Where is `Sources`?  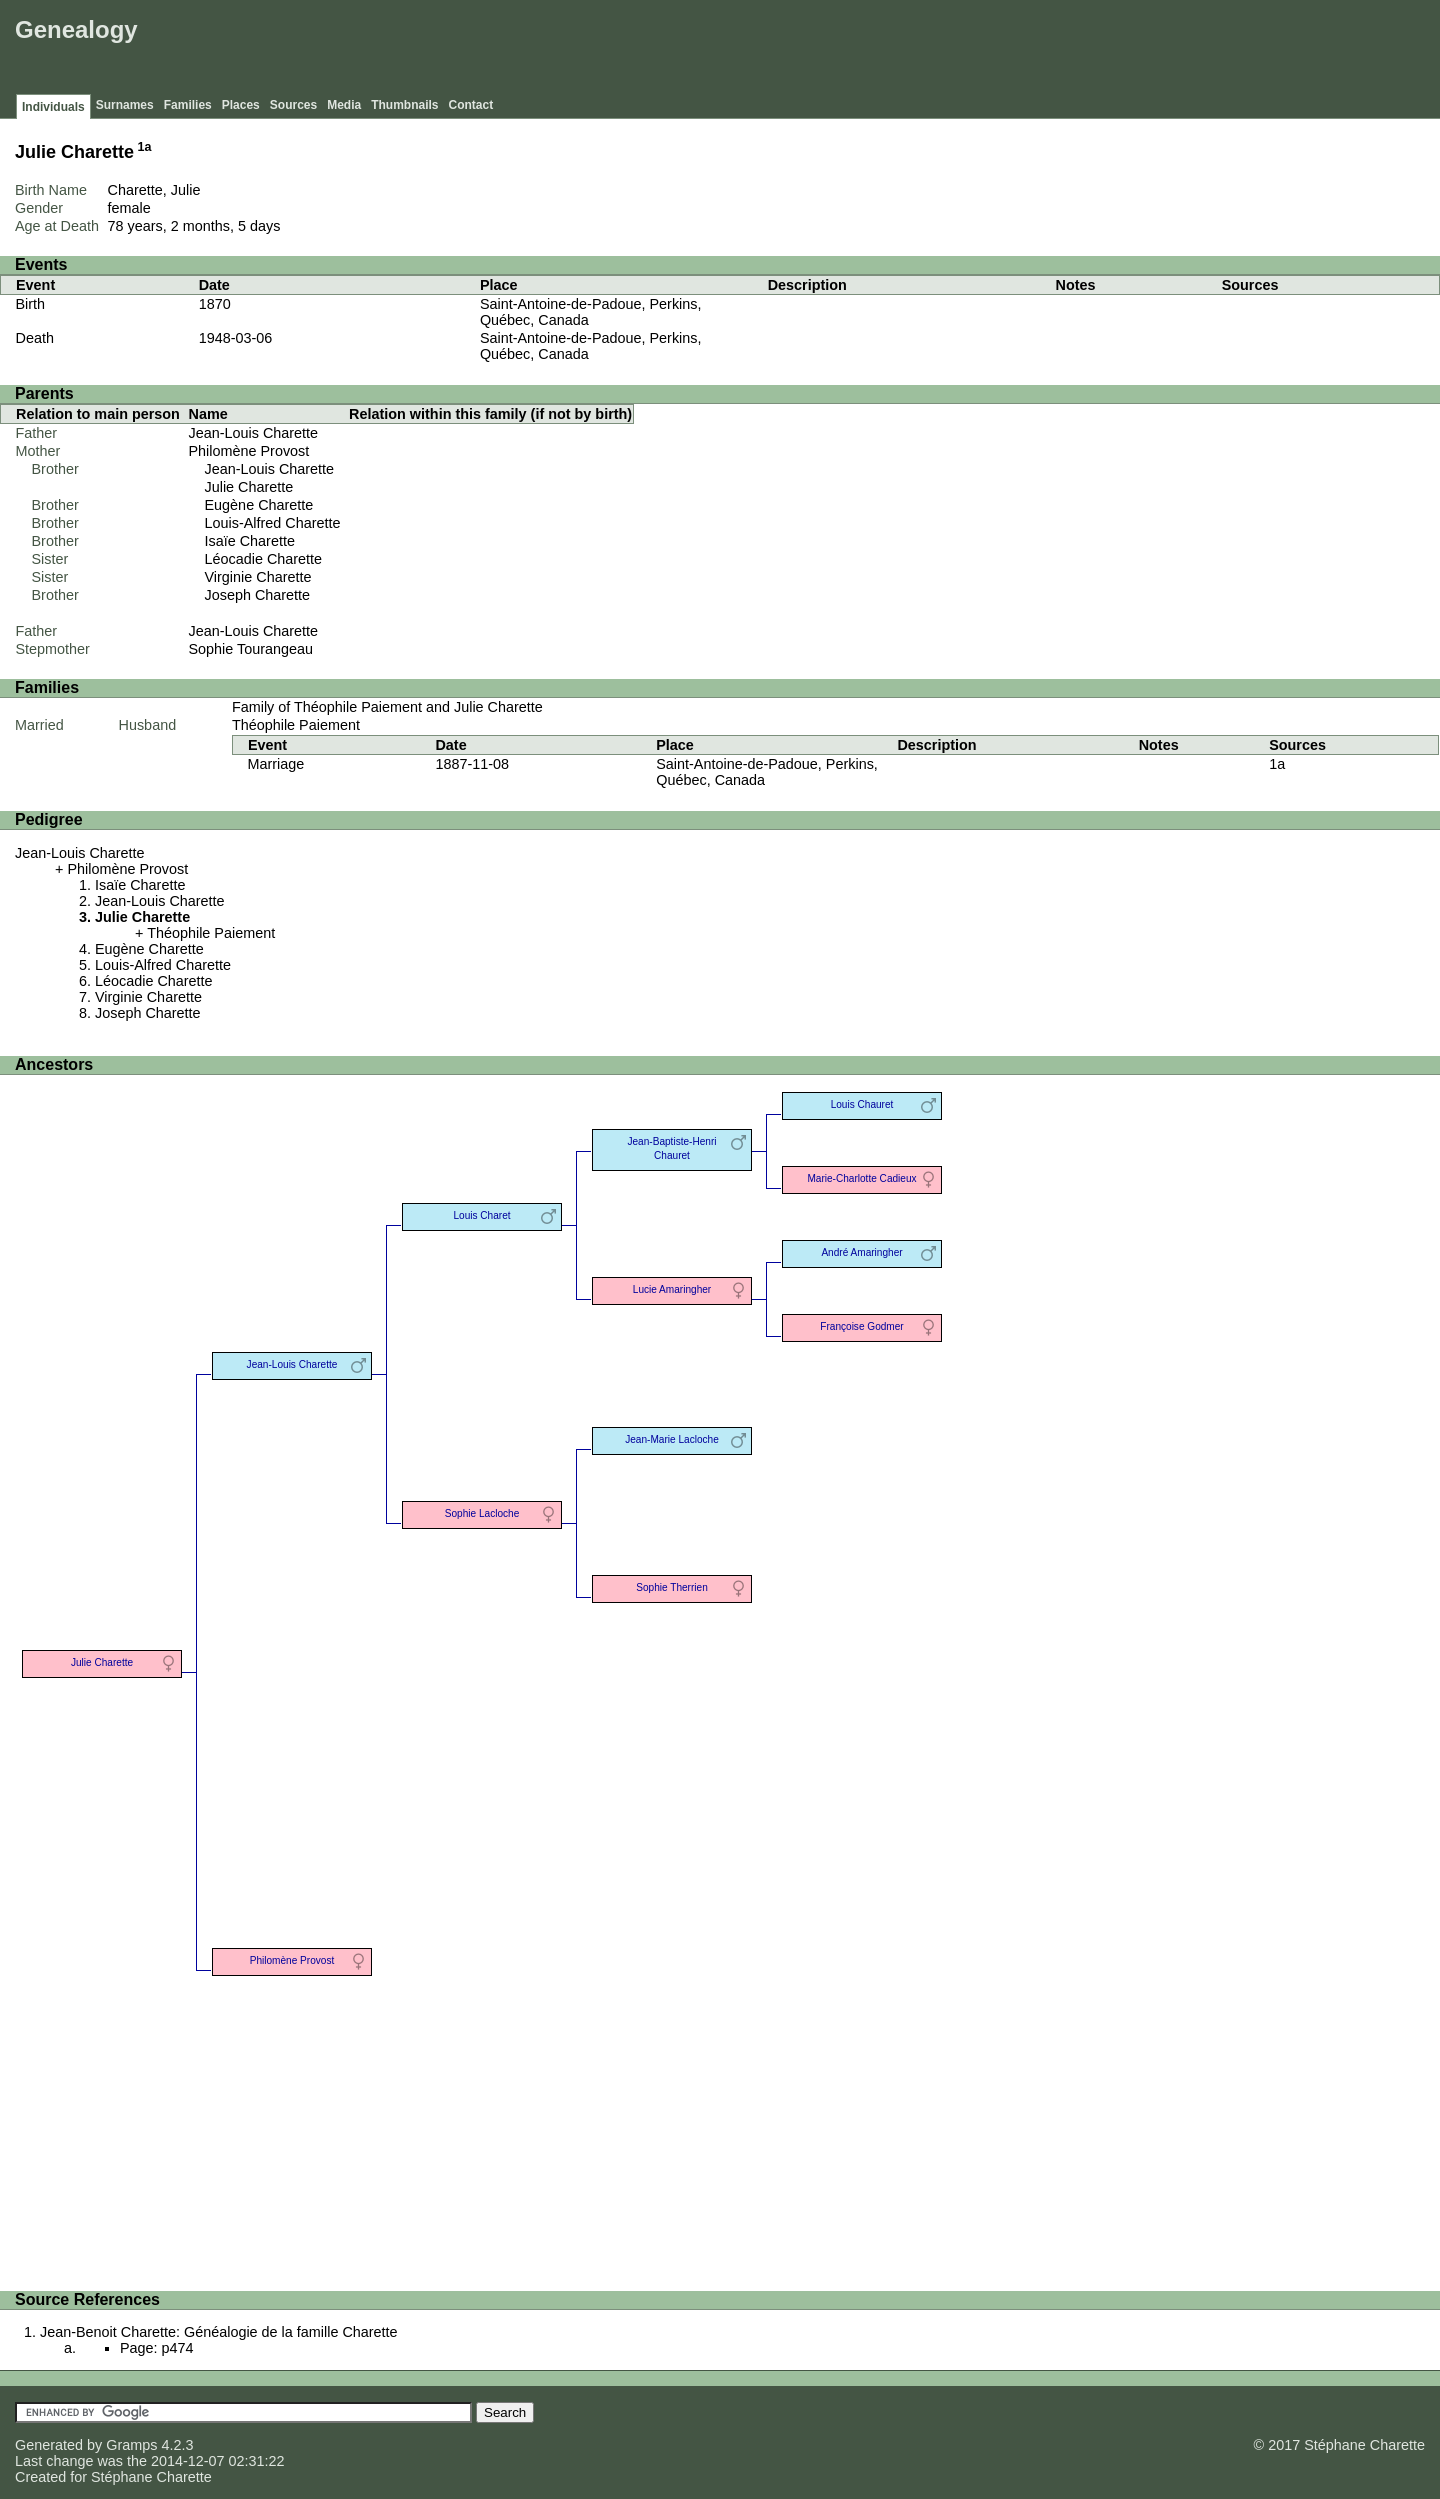 Sources is located at coordinates (293, 105).